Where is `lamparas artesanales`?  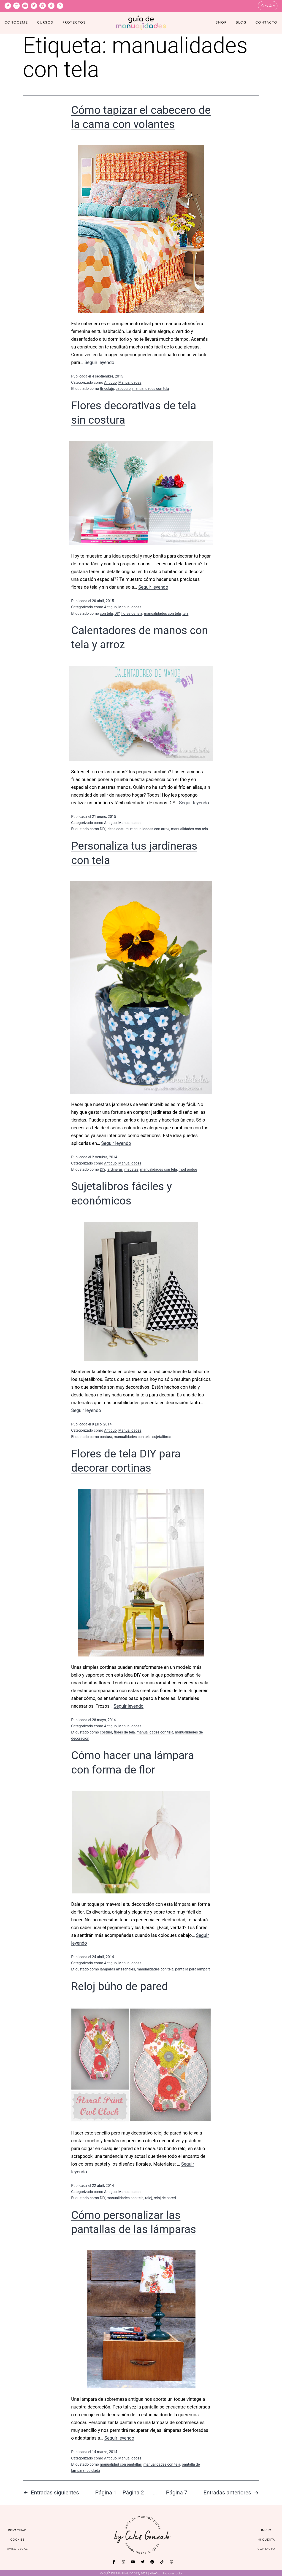 lamparas artesanales is located at coordinates (117, 1968).